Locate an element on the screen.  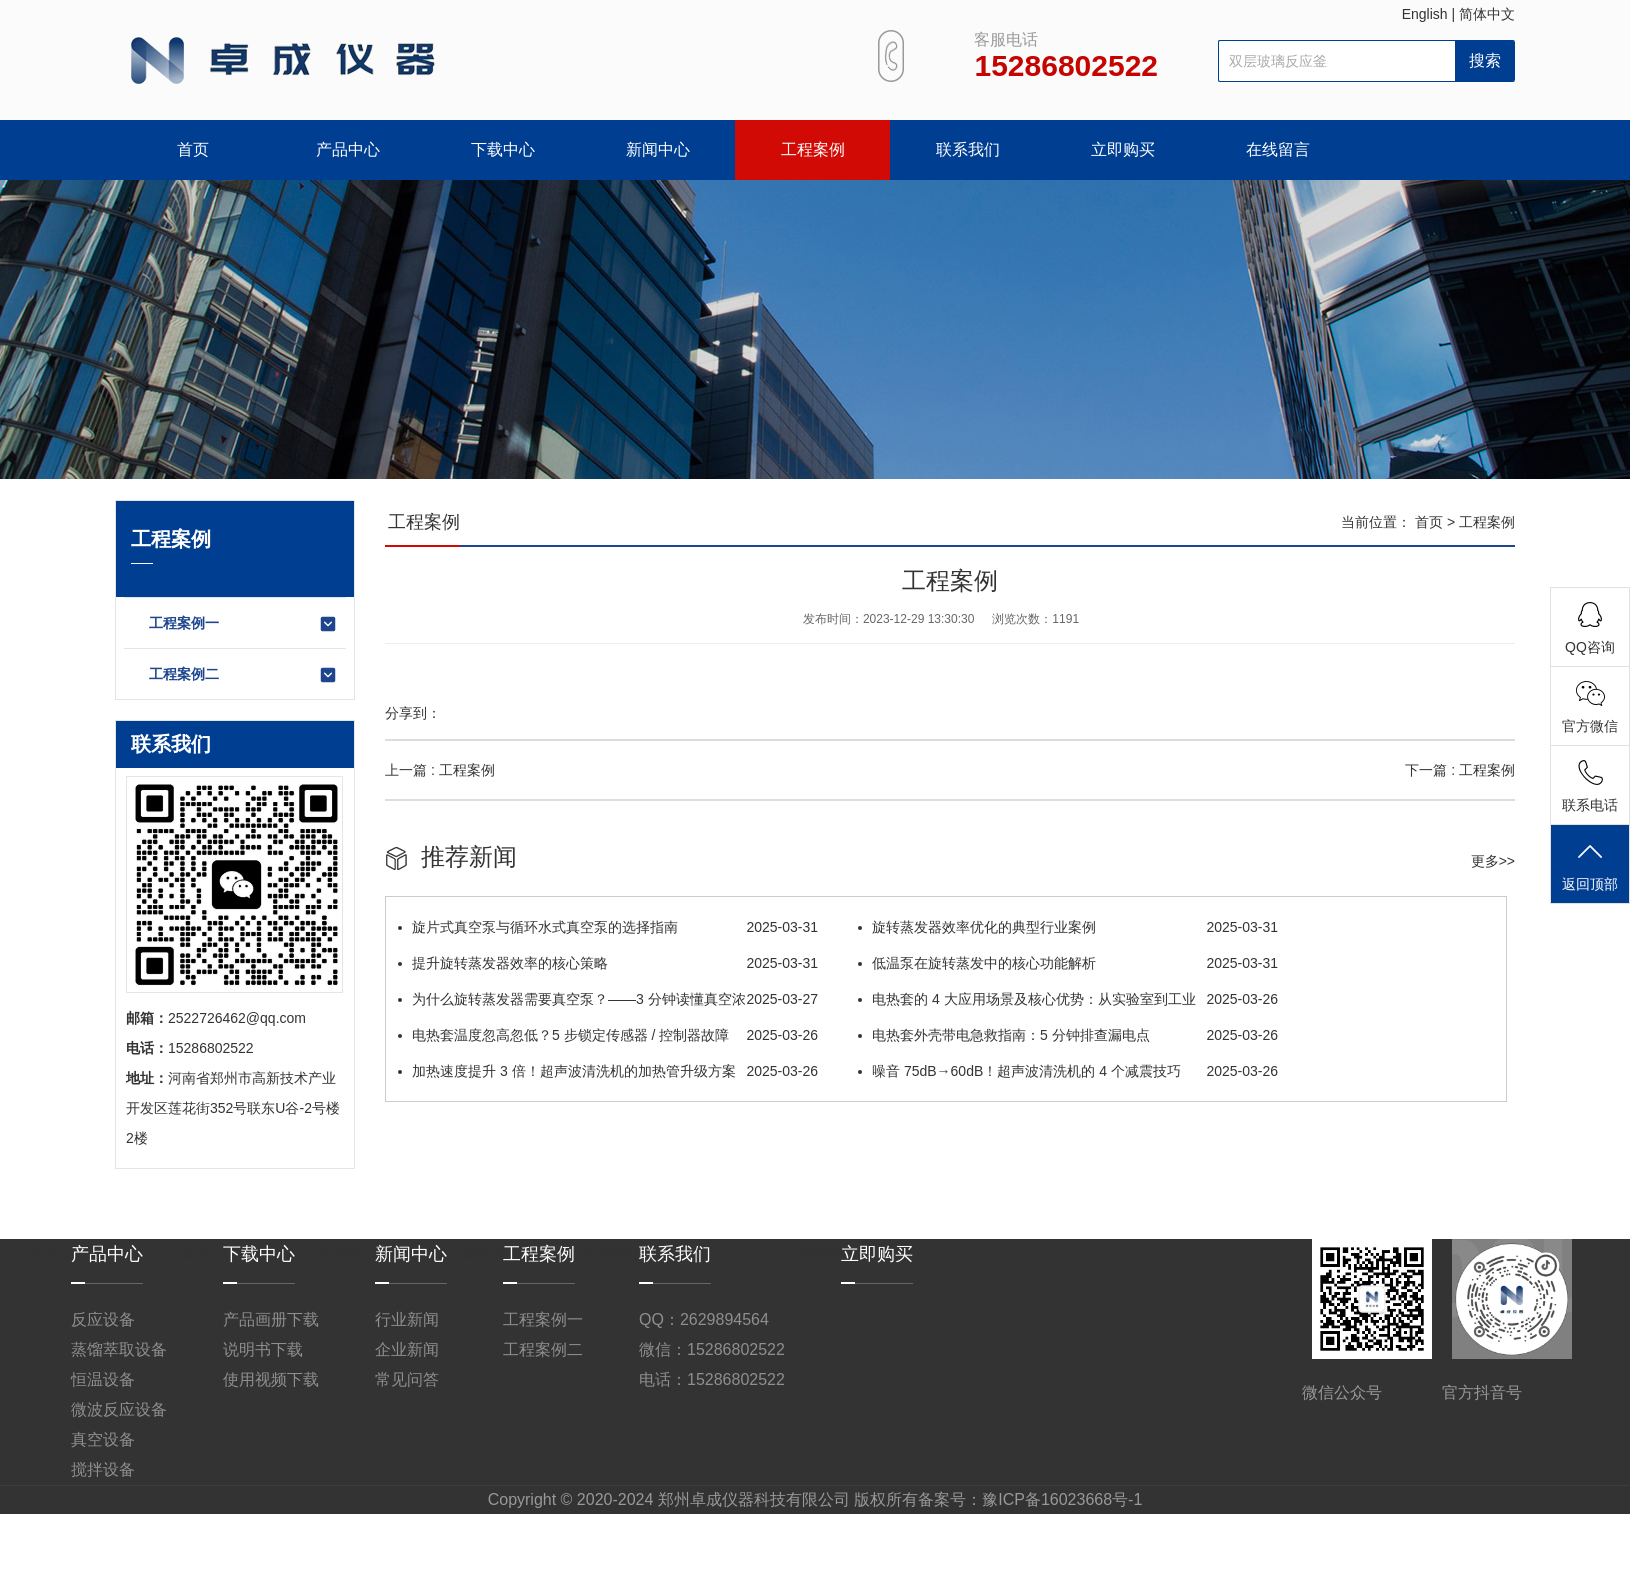
QQ：2629894564 is located at coordinates (704, 1319).